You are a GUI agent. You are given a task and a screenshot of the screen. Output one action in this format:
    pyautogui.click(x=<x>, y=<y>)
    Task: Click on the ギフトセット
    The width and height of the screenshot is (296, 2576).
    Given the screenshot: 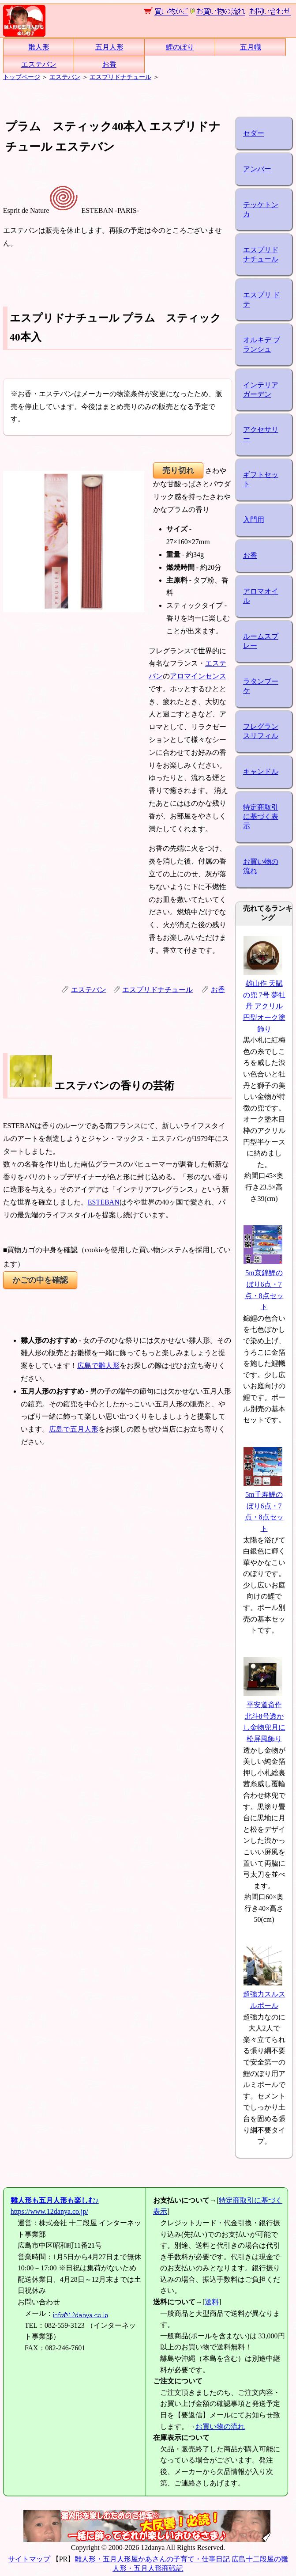 What is the action you would take?
    pyautogui.click(x=260, y=479)
    